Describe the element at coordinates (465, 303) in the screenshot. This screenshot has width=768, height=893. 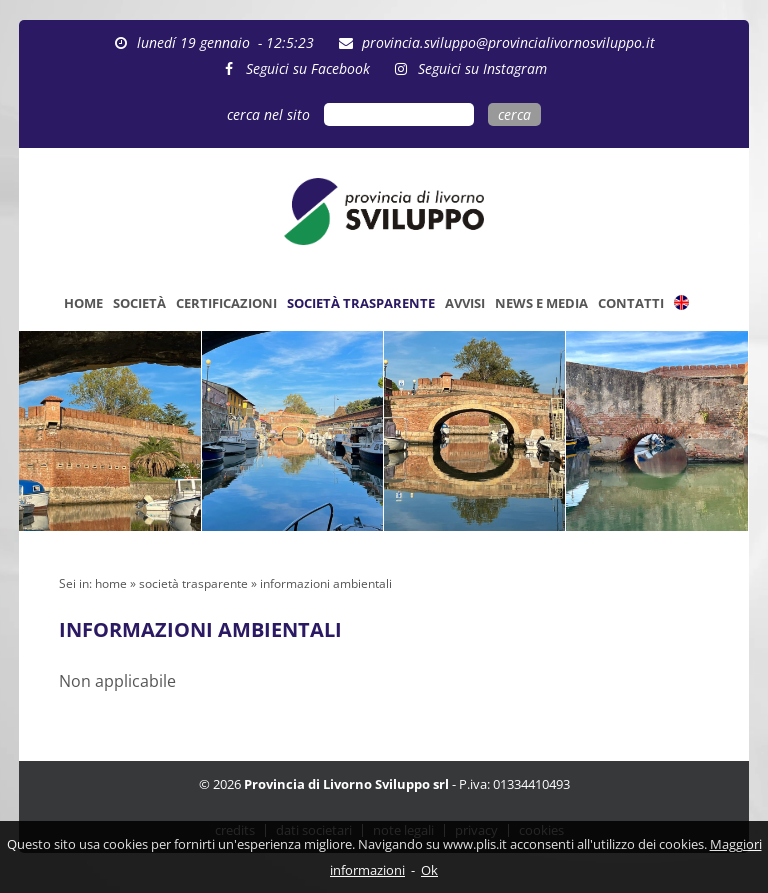
I see `AVVISI` at that location.